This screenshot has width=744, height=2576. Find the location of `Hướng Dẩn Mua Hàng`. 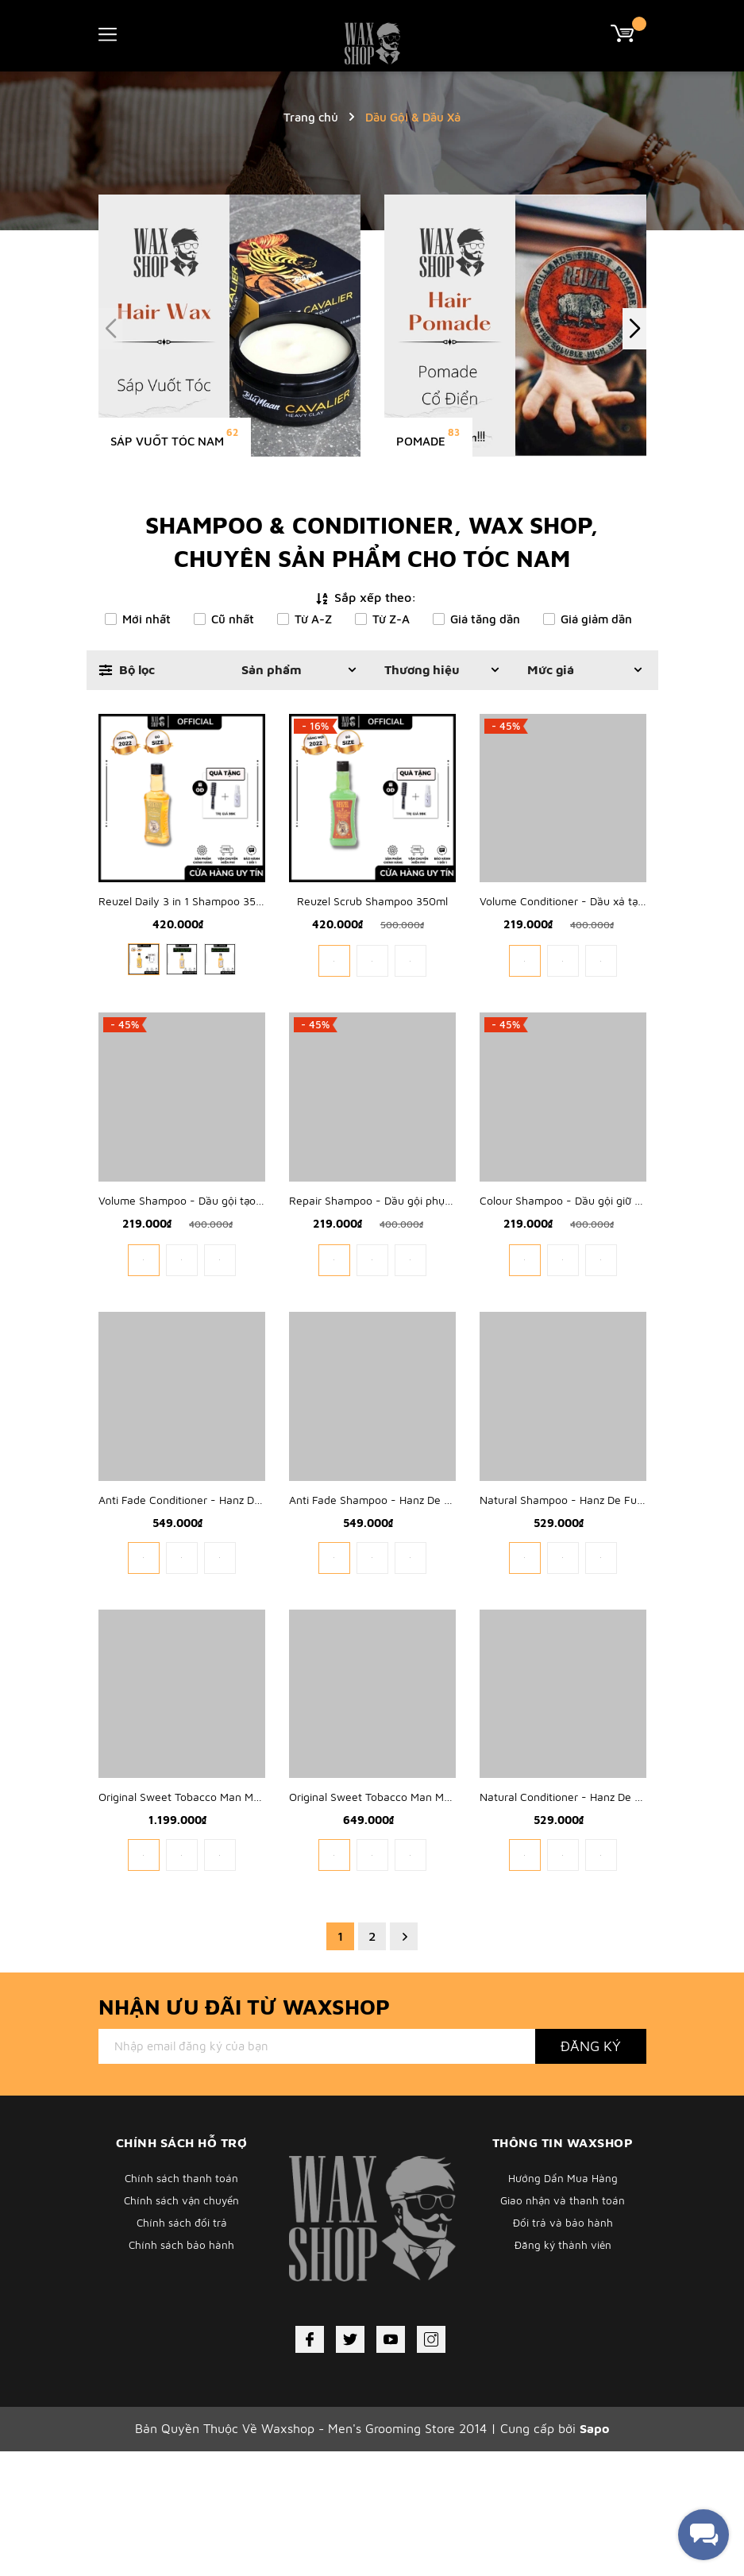

Hướng Dẩn Mua Hàng is located at coordinates (563, 2304).